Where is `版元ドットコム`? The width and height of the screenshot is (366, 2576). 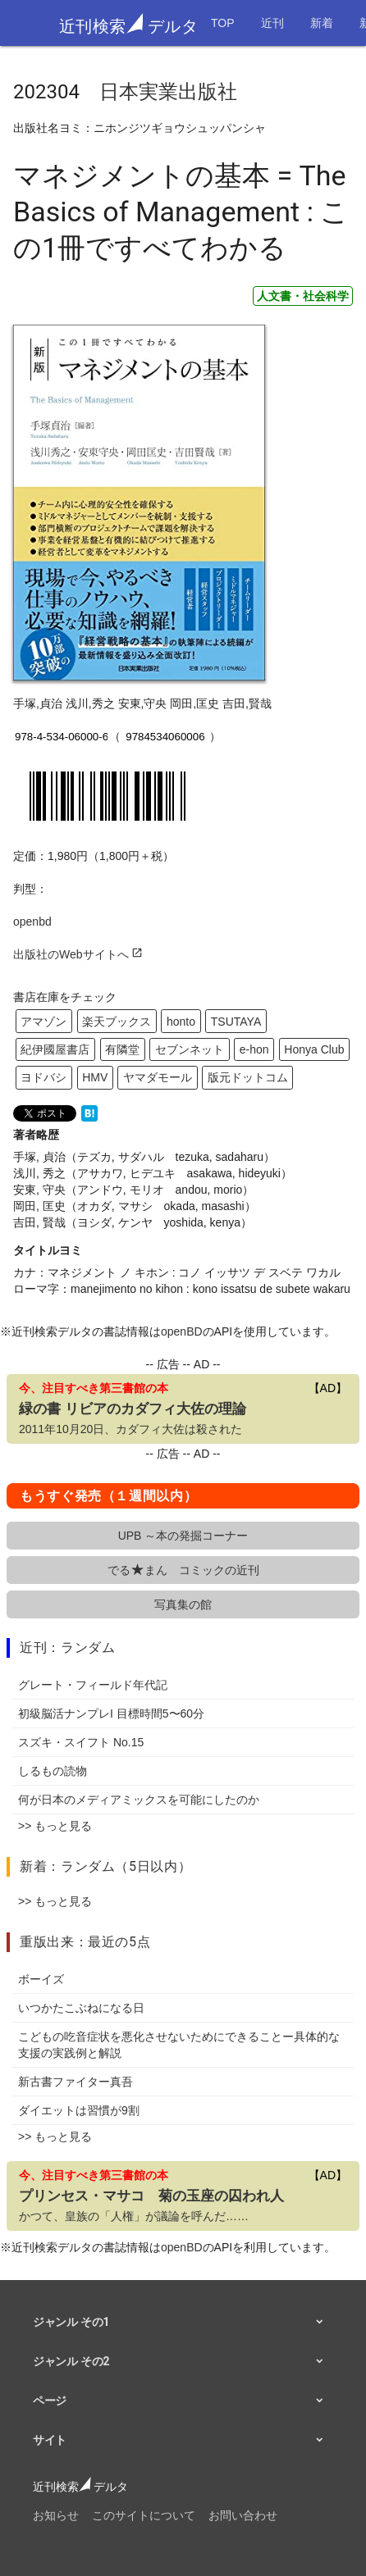 版元ドットコム is located at coordinates (248, 1077).